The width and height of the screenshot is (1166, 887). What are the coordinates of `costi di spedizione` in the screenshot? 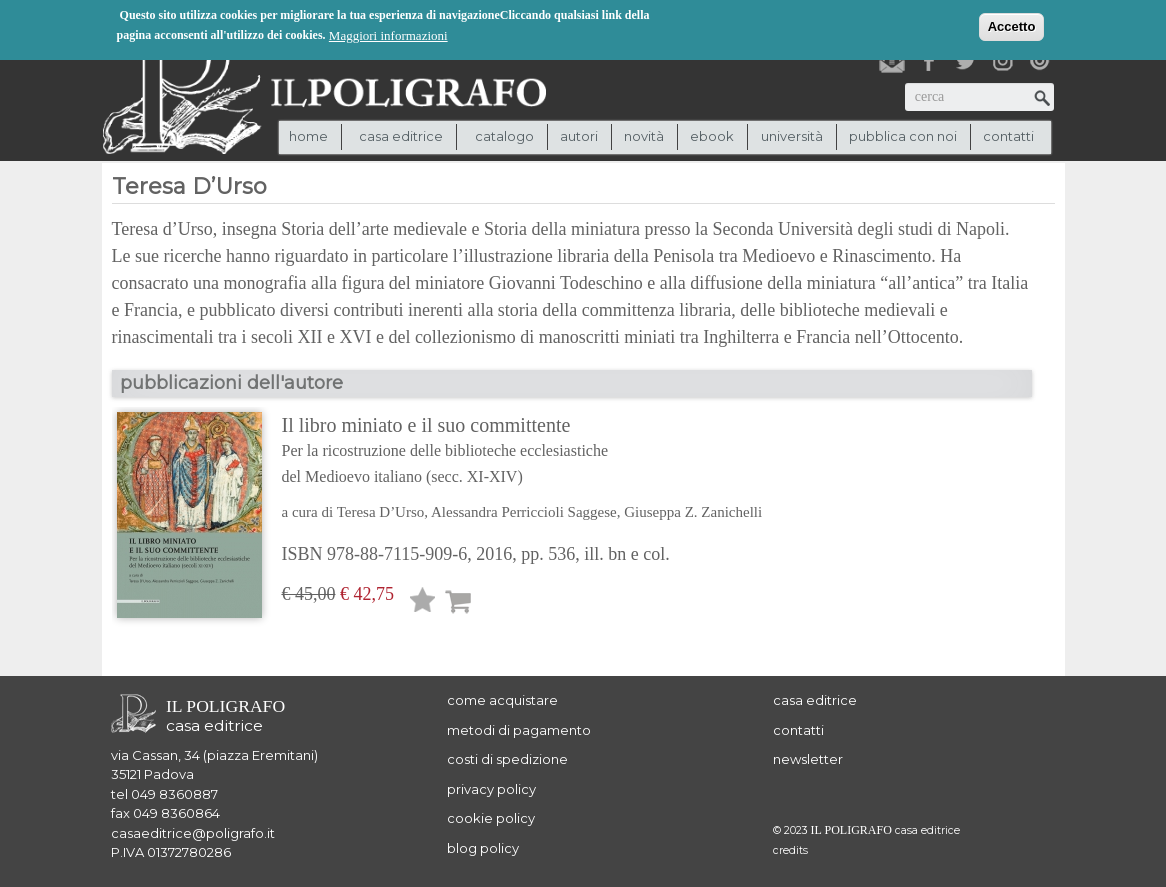 It's located at (507, 759).